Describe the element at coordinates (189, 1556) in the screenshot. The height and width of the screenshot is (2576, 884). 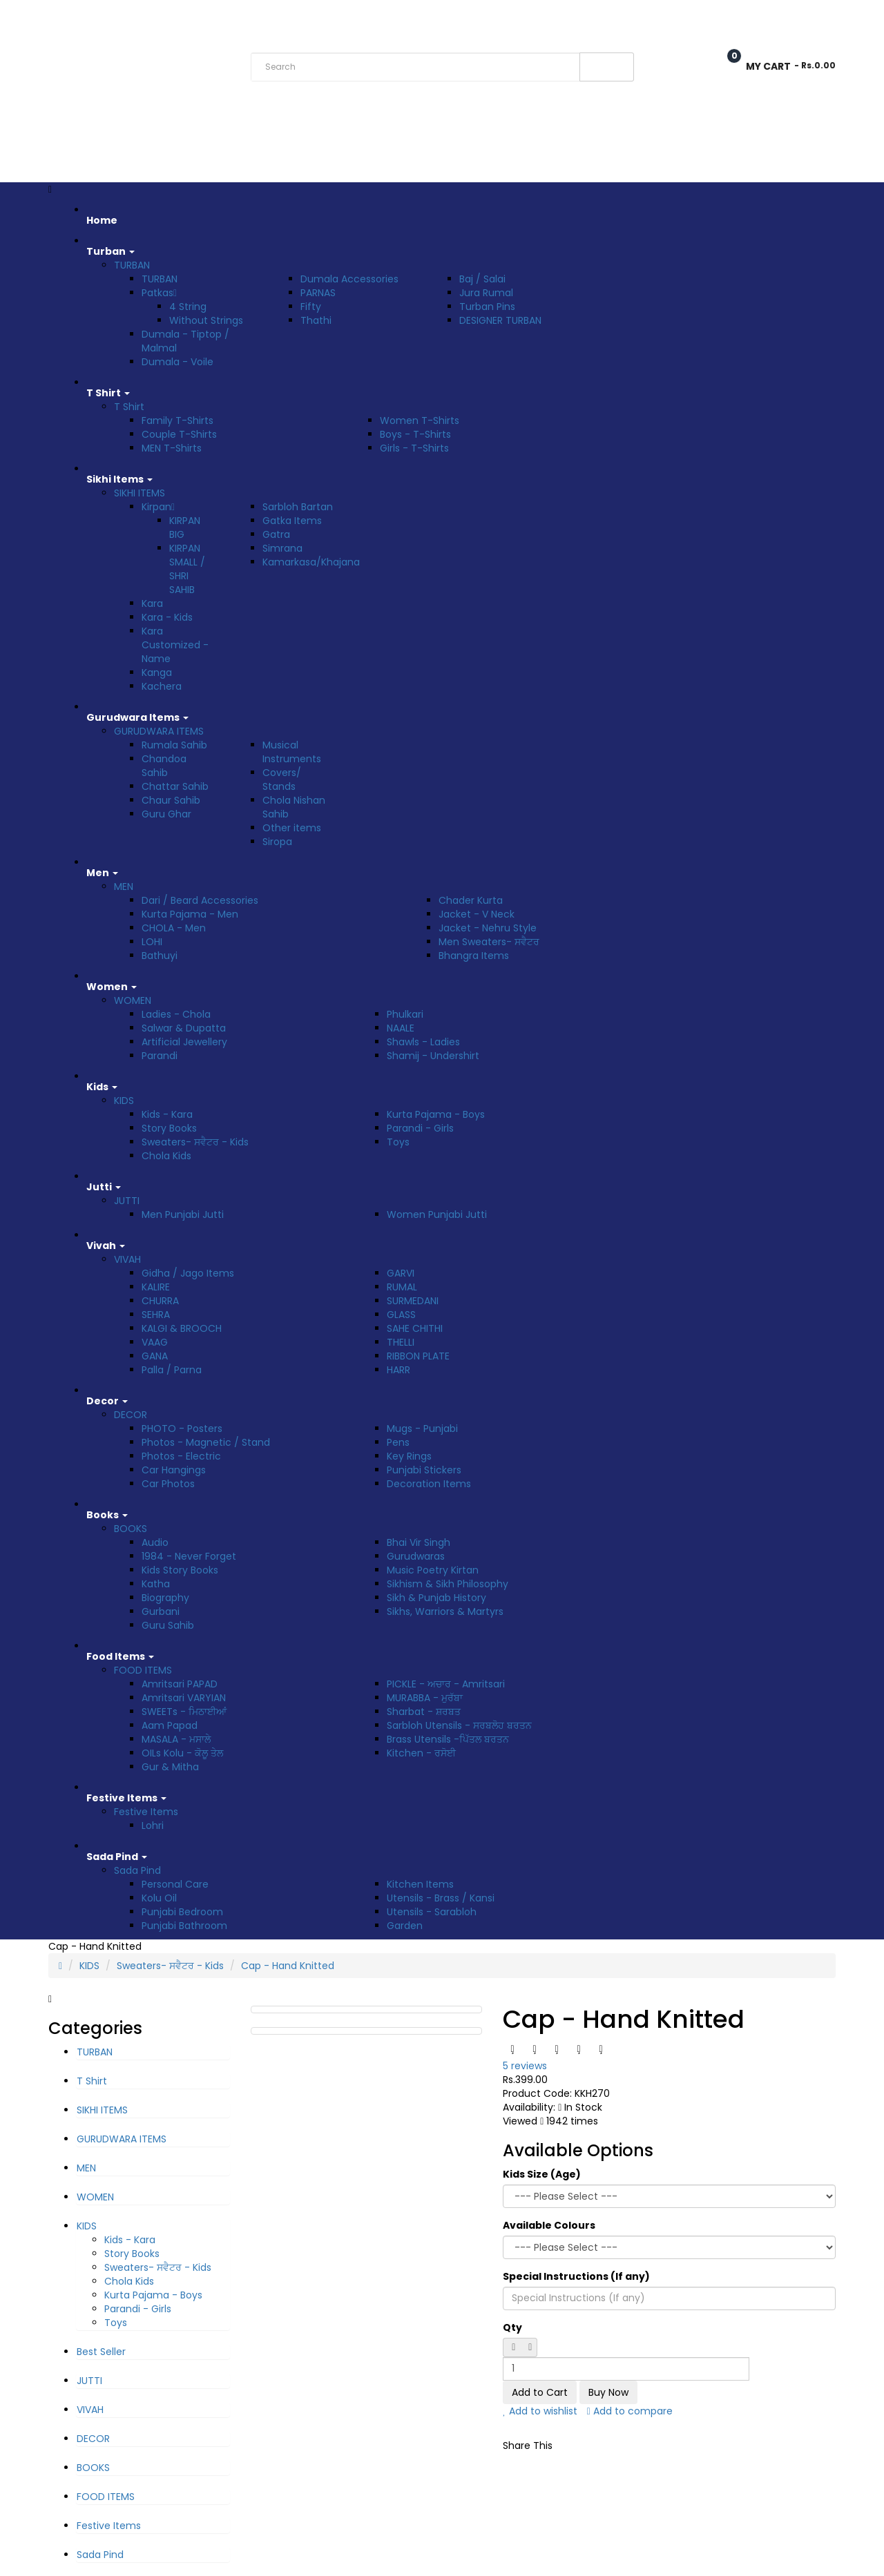
I see `1984 - Never Forget` at that location.